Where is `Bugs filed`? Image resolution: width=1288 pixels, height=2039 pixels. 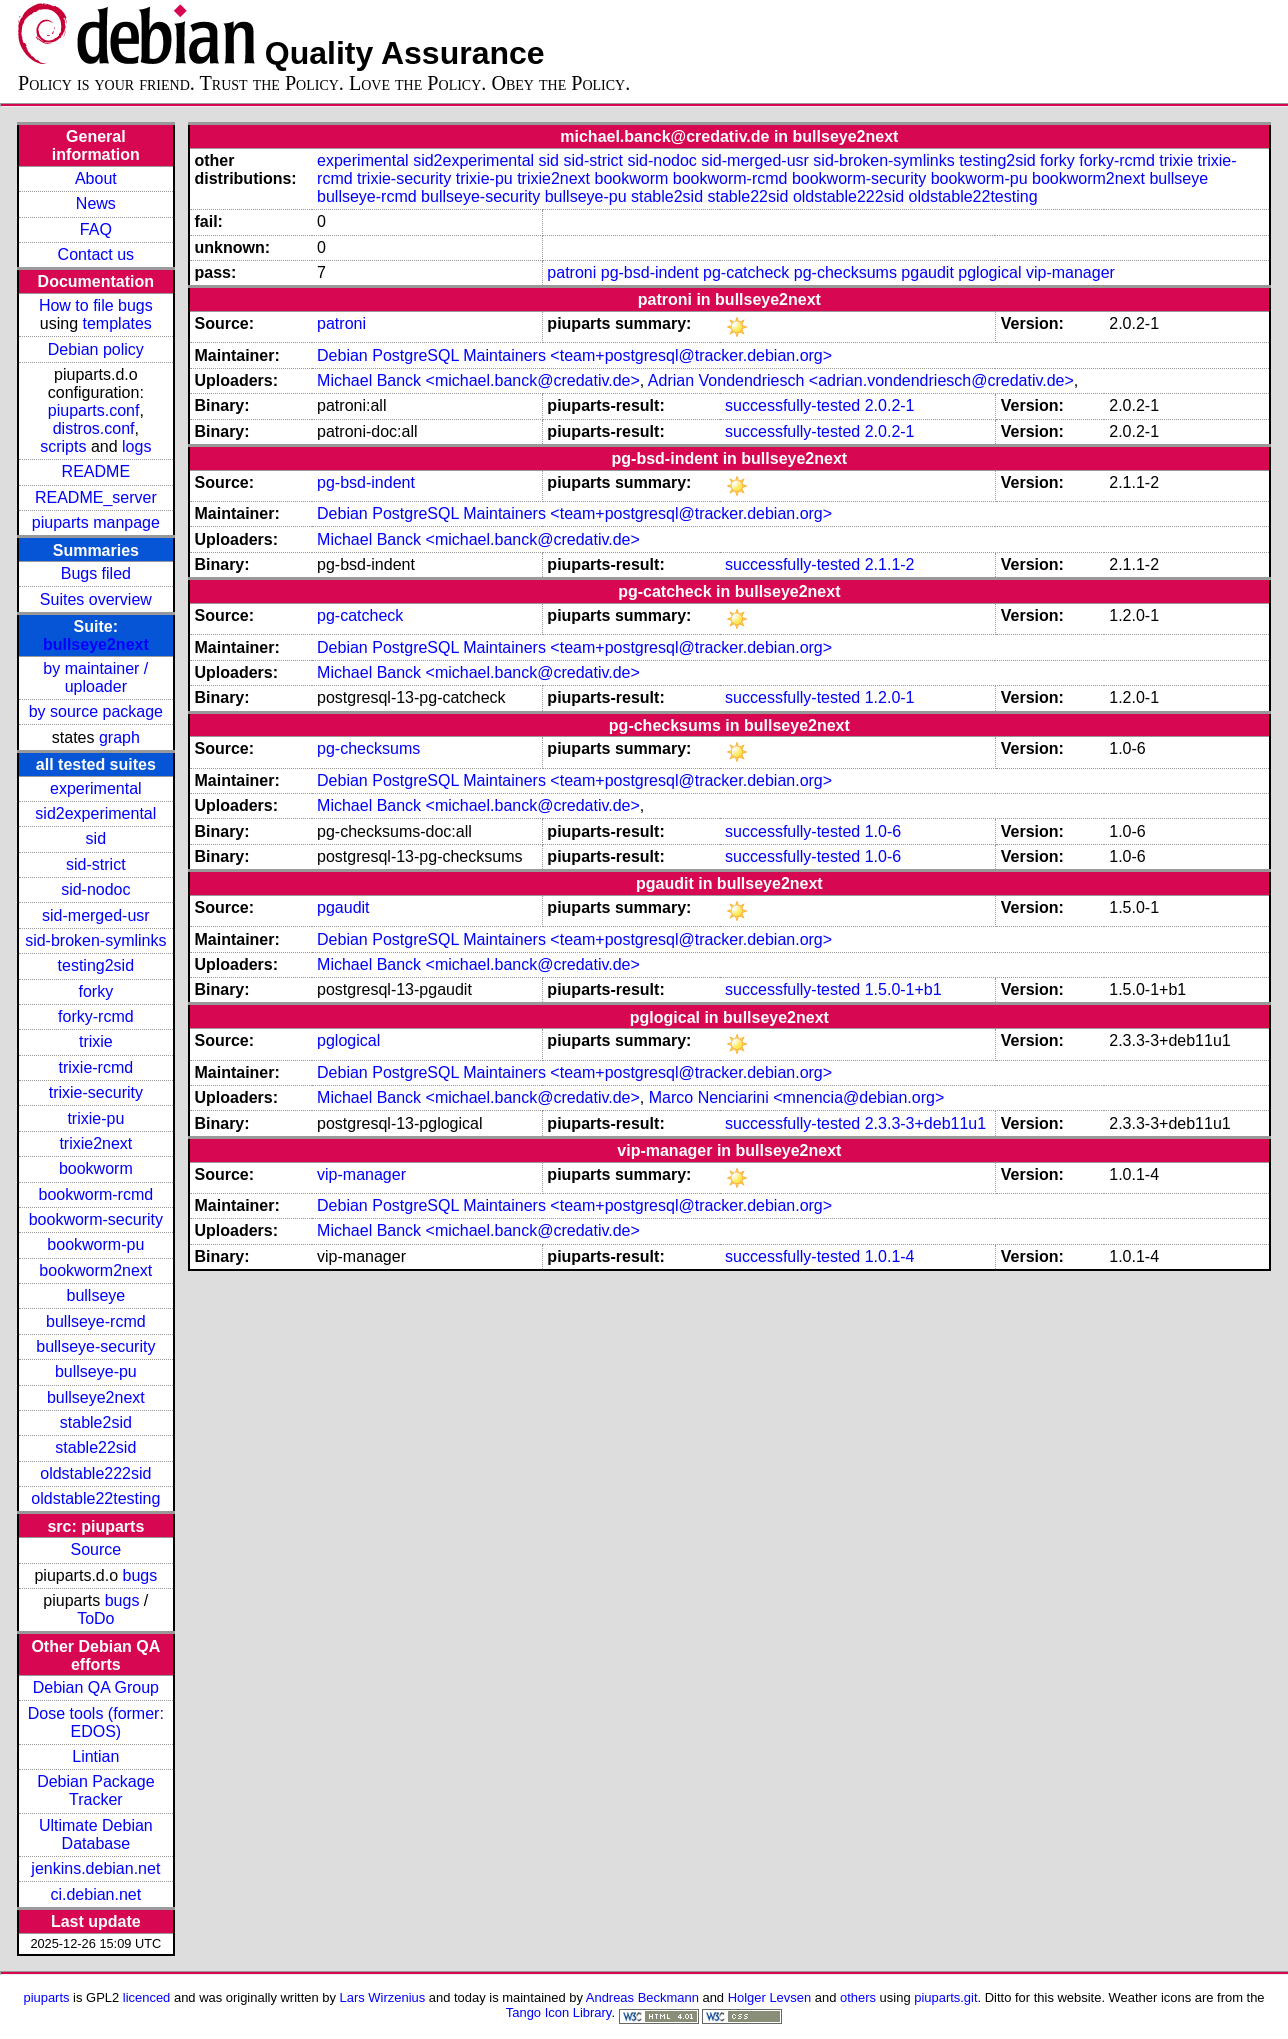 Bugs filed is located at coordinates (96, 573).